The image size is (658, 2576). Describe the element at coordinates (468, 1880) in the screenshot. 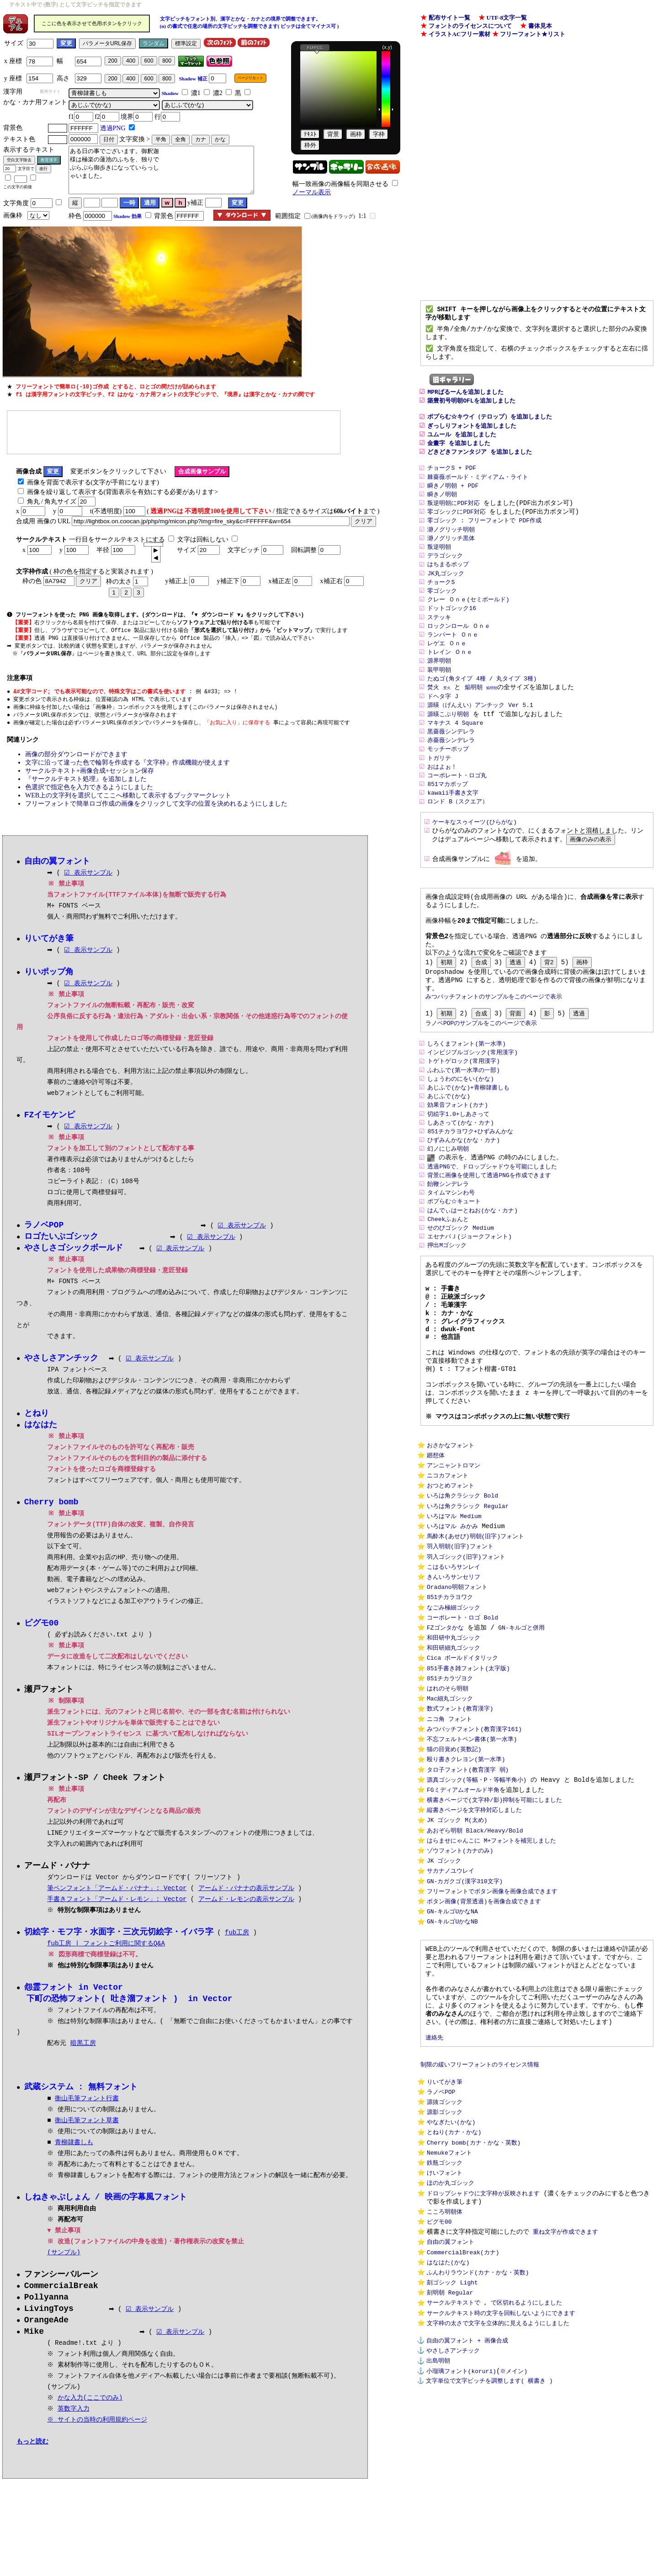

I see `タロ子フォント(教育漢字 弱)` at that location.